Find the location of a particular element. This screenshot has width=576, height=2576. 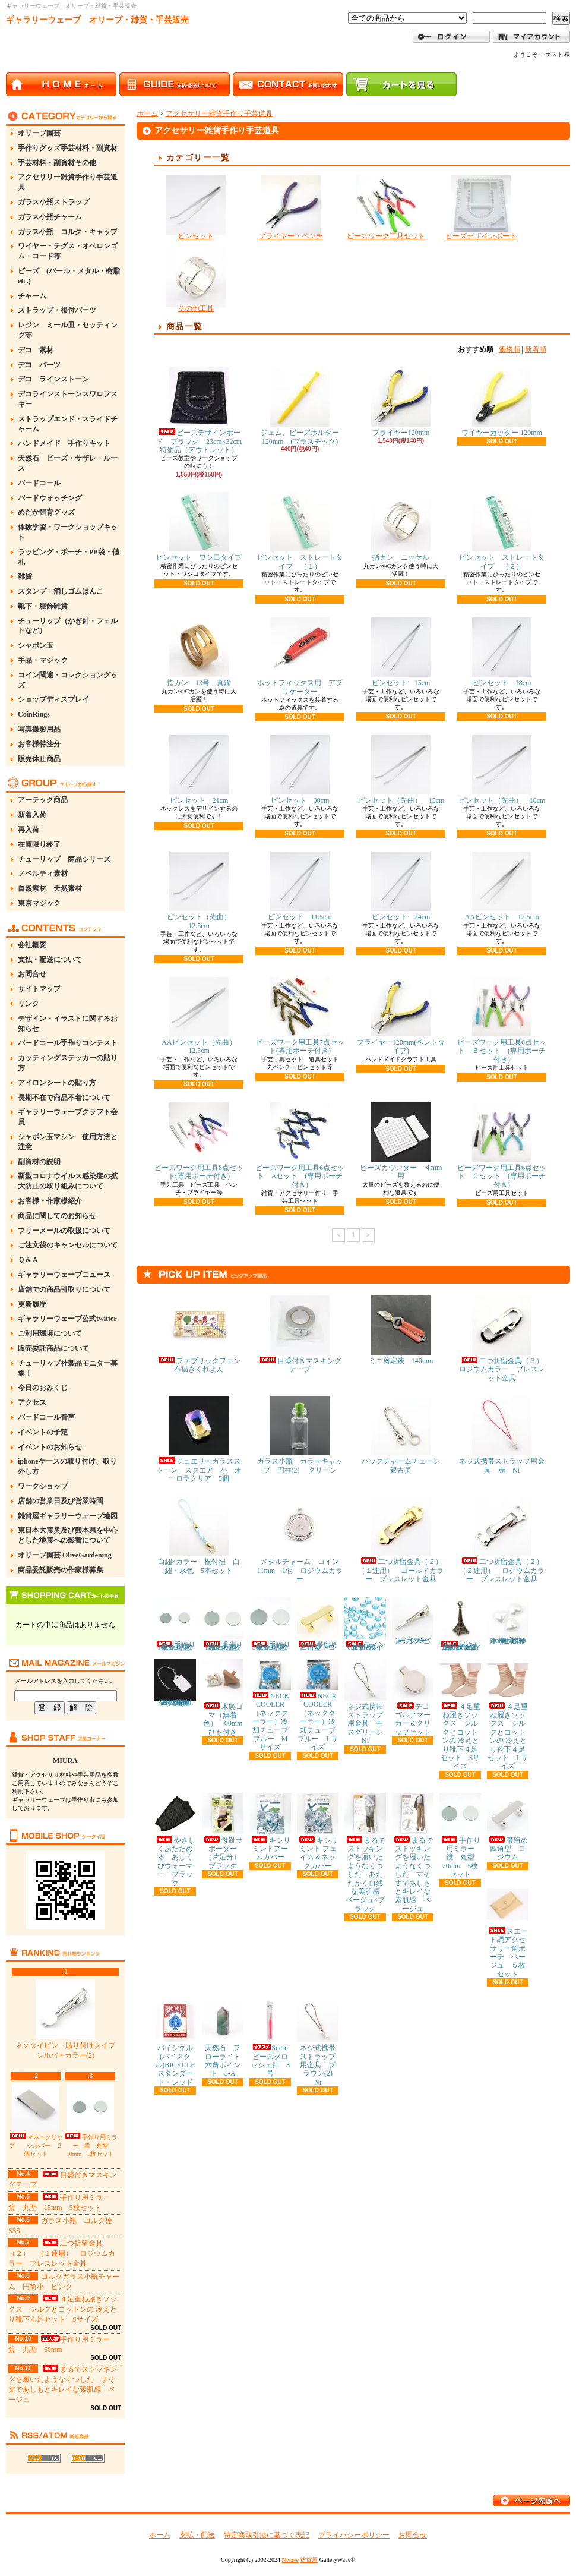

イベントのお知らせ is located at coordinates (50, 1447).